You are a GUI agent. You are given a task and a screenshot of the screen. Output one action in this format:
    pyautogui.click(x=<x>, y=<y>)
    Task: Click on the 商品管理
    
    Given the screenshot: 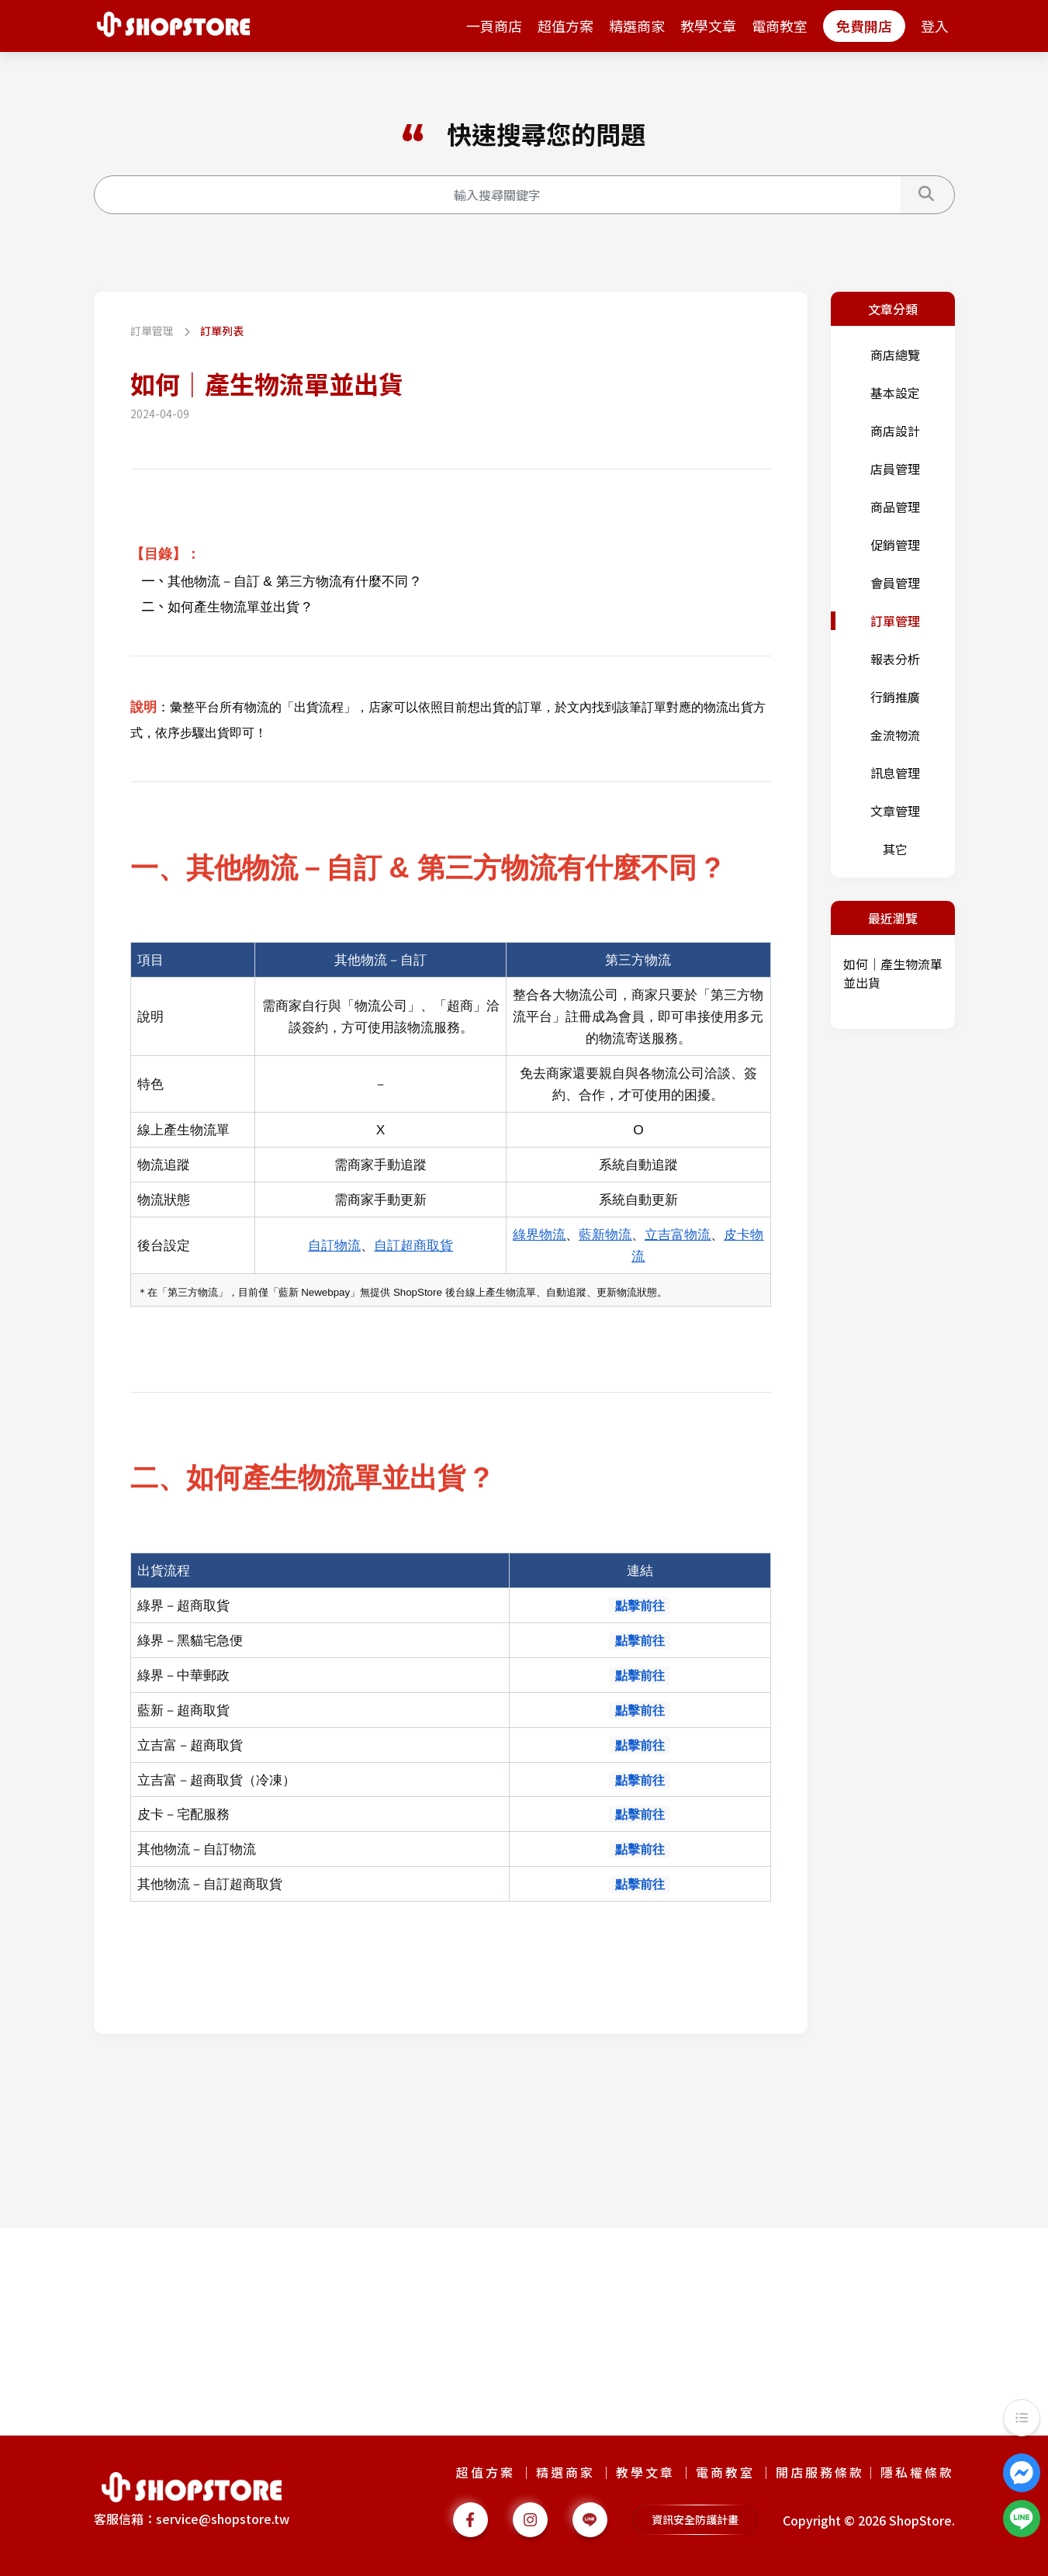 What is the action you would take?
    pyautogui.click(x=895, y=506)
    